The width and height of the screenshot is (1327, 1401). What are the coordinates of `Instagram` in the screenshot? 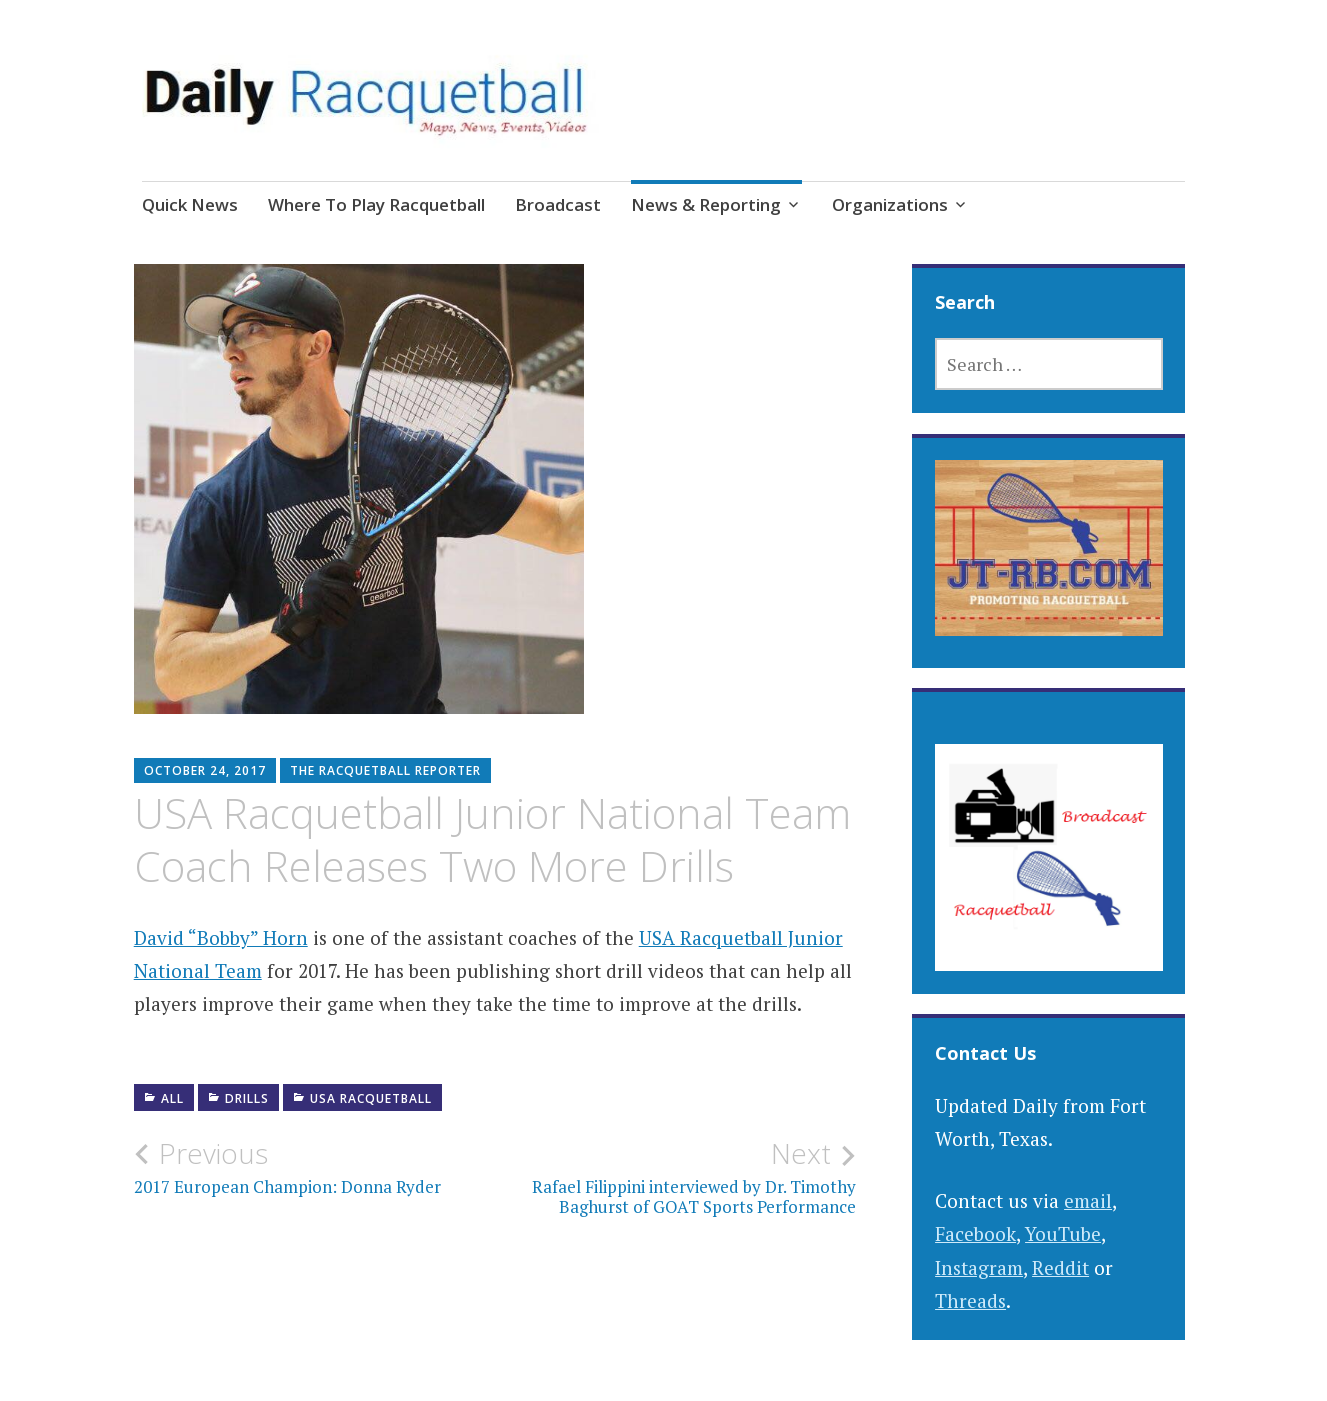 It's located at (979, 1267).